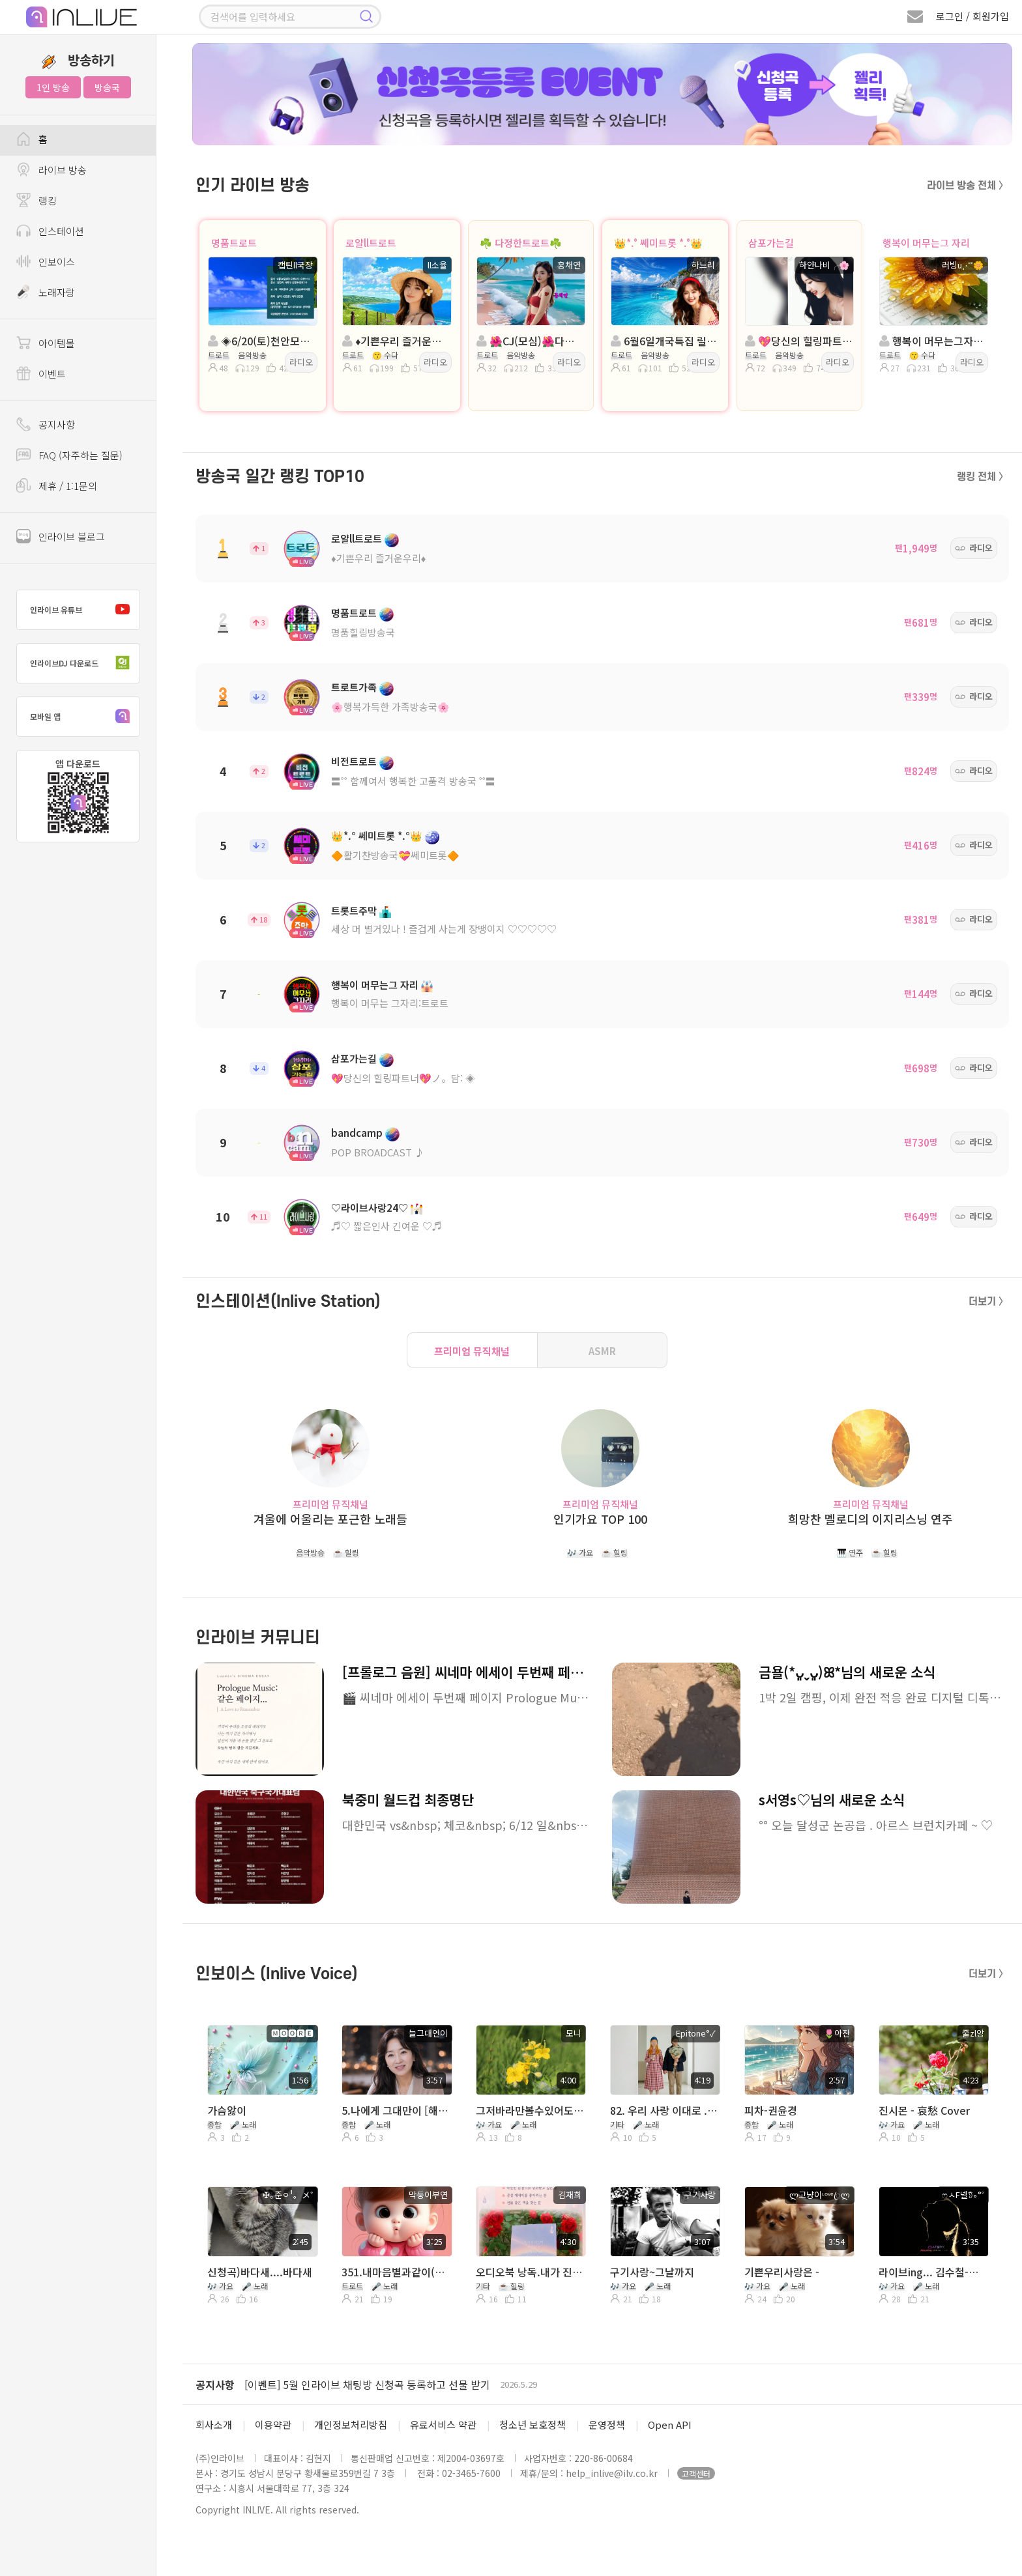 The image size is (1022, 2576). Describe the element at coordinates (870, 1519) in the screenshot. I see `희망찬 멜로디의 이지리스닝 연주` at that location.